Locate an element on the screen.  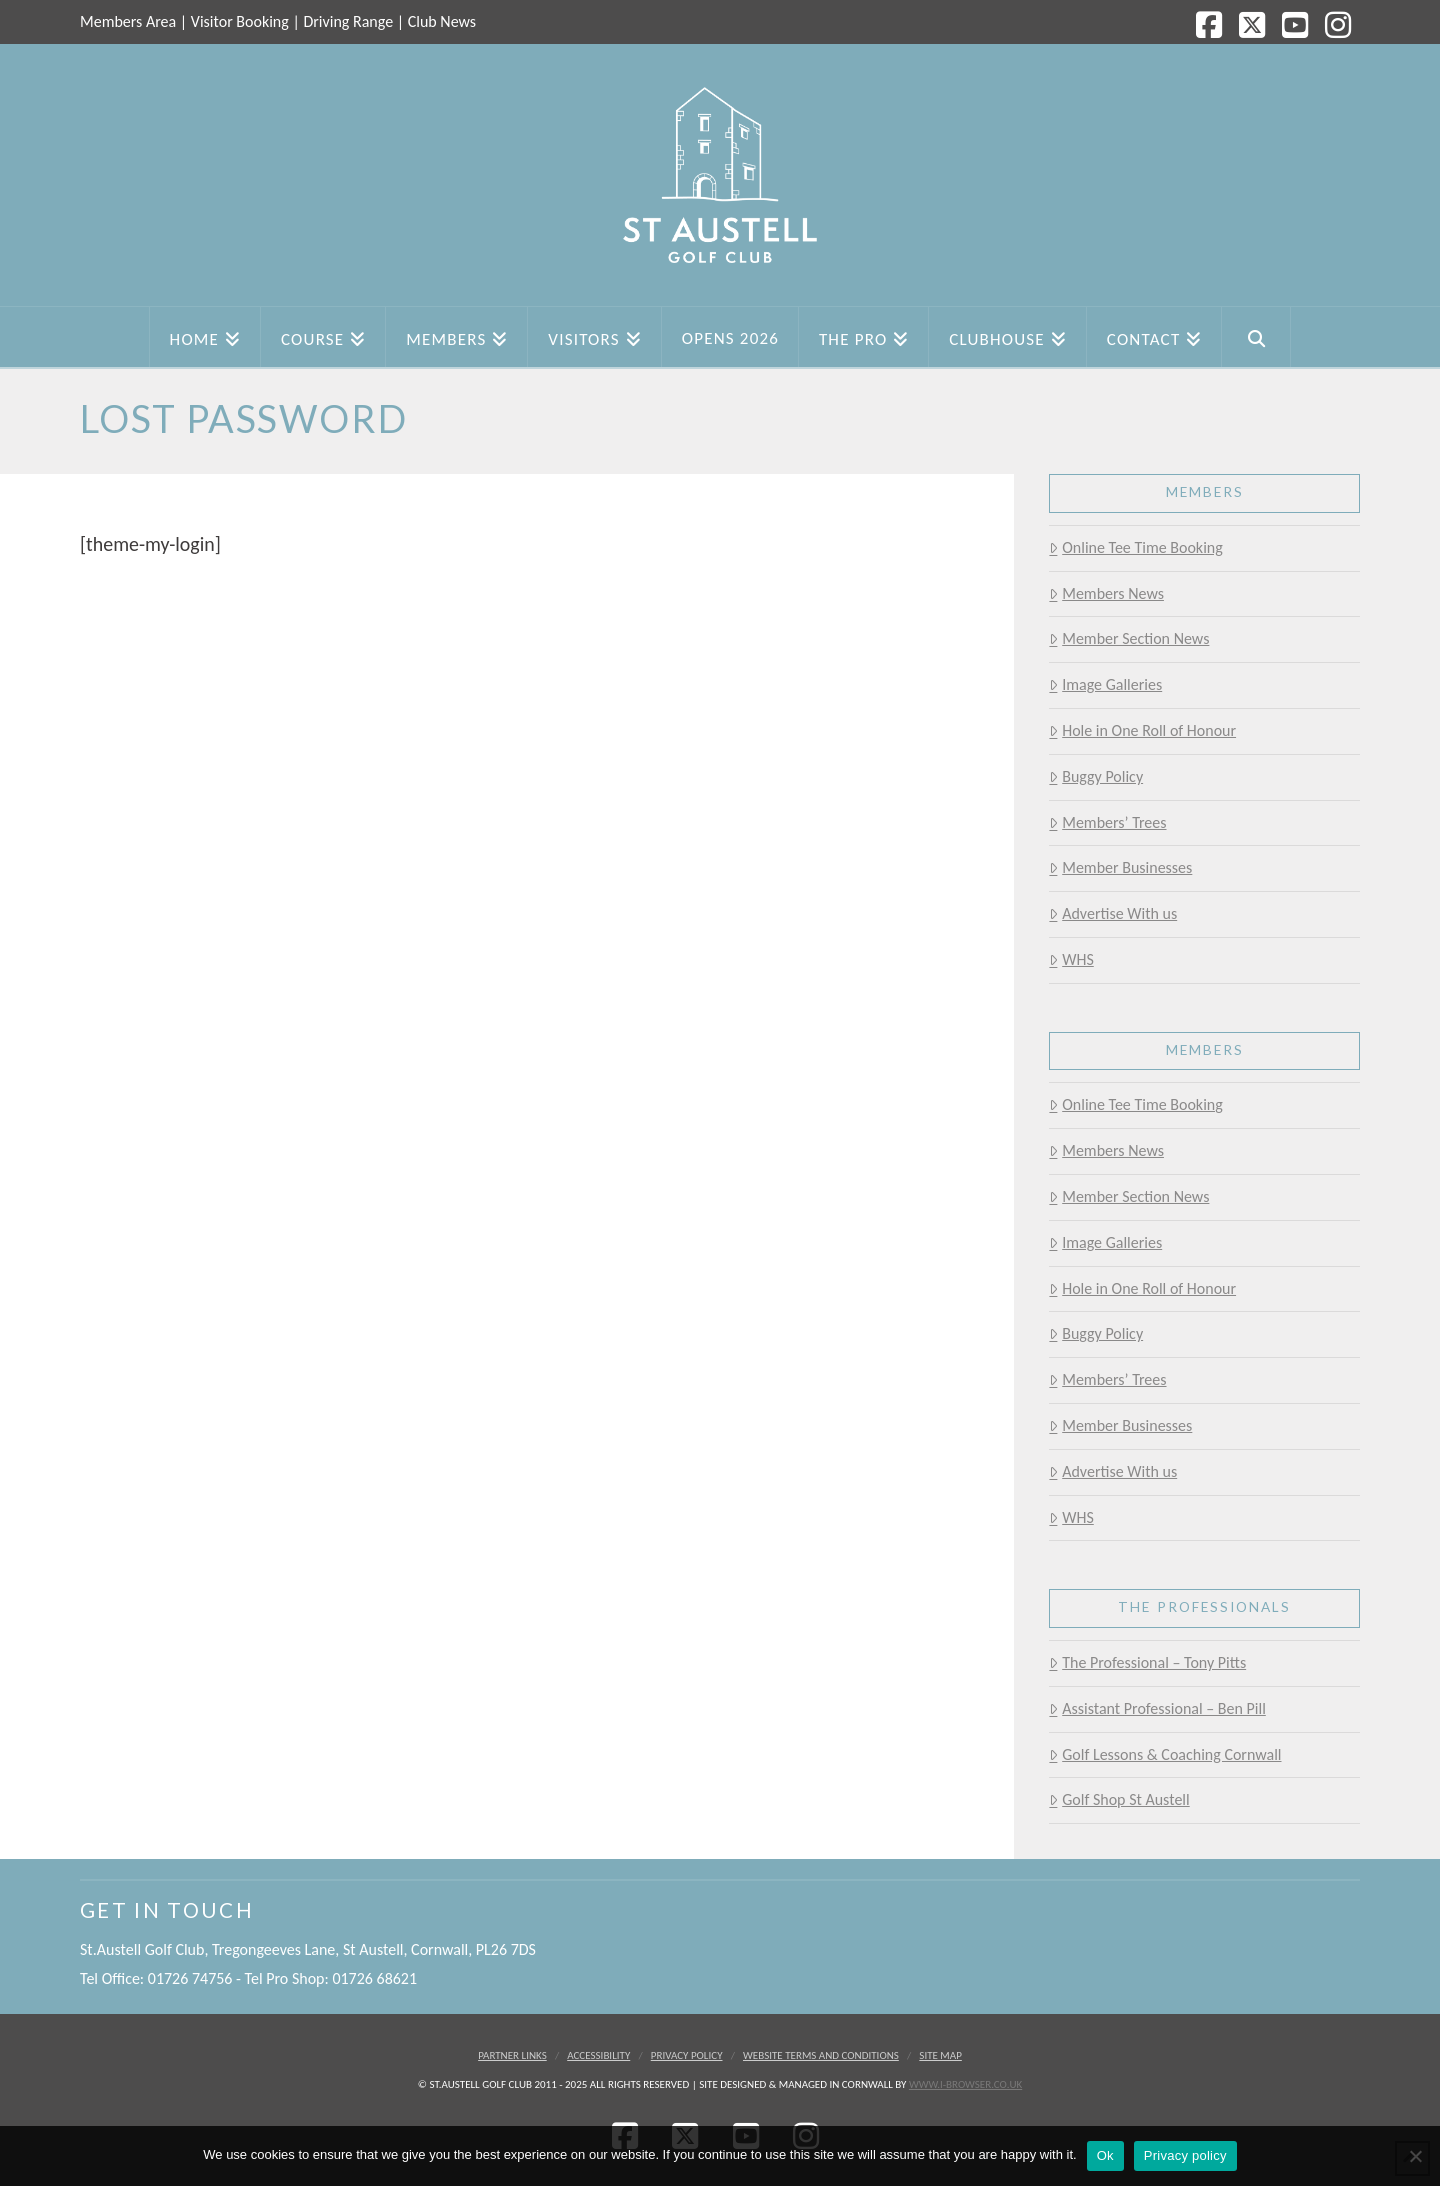
Hole in One Roll of Honour is located at coordinates (1142, 730).